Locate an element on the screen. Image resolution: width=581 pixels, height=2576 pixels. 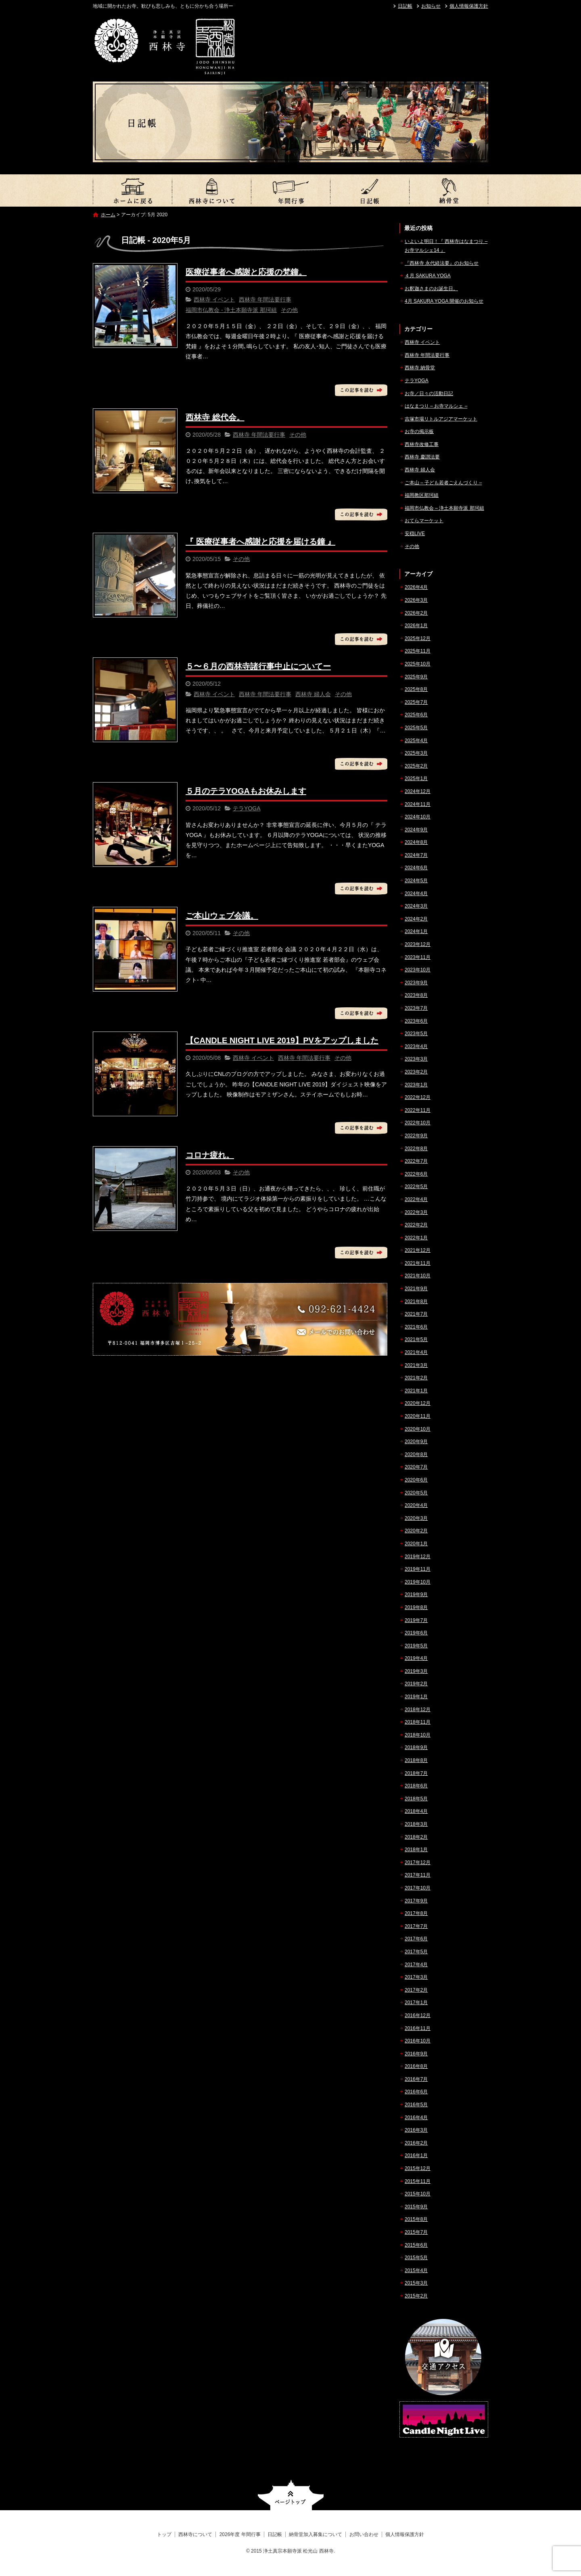
2022年10月 is located at coordinates (418, 1123).